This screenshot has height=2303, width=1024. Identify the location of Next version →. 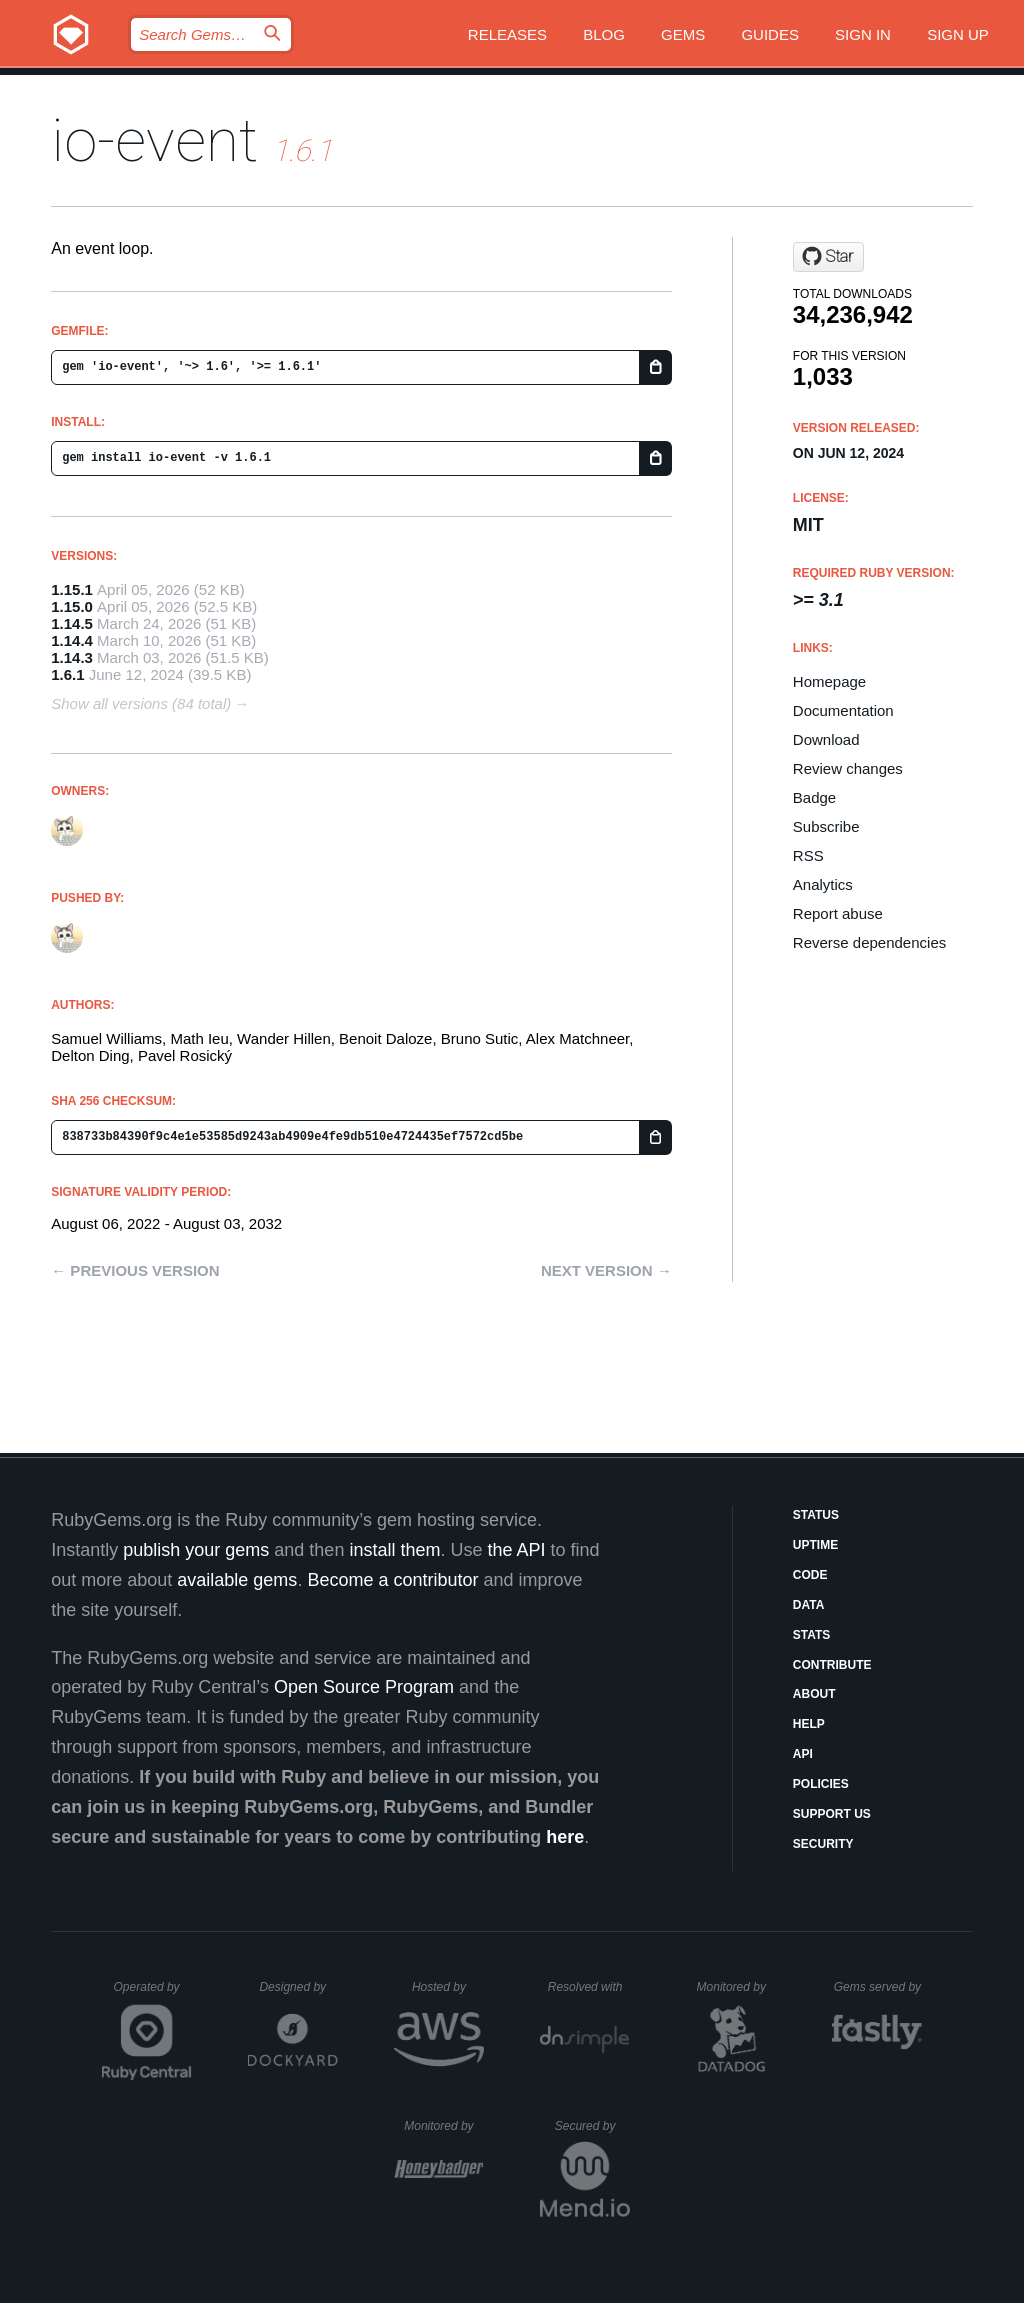
(606, 1270).